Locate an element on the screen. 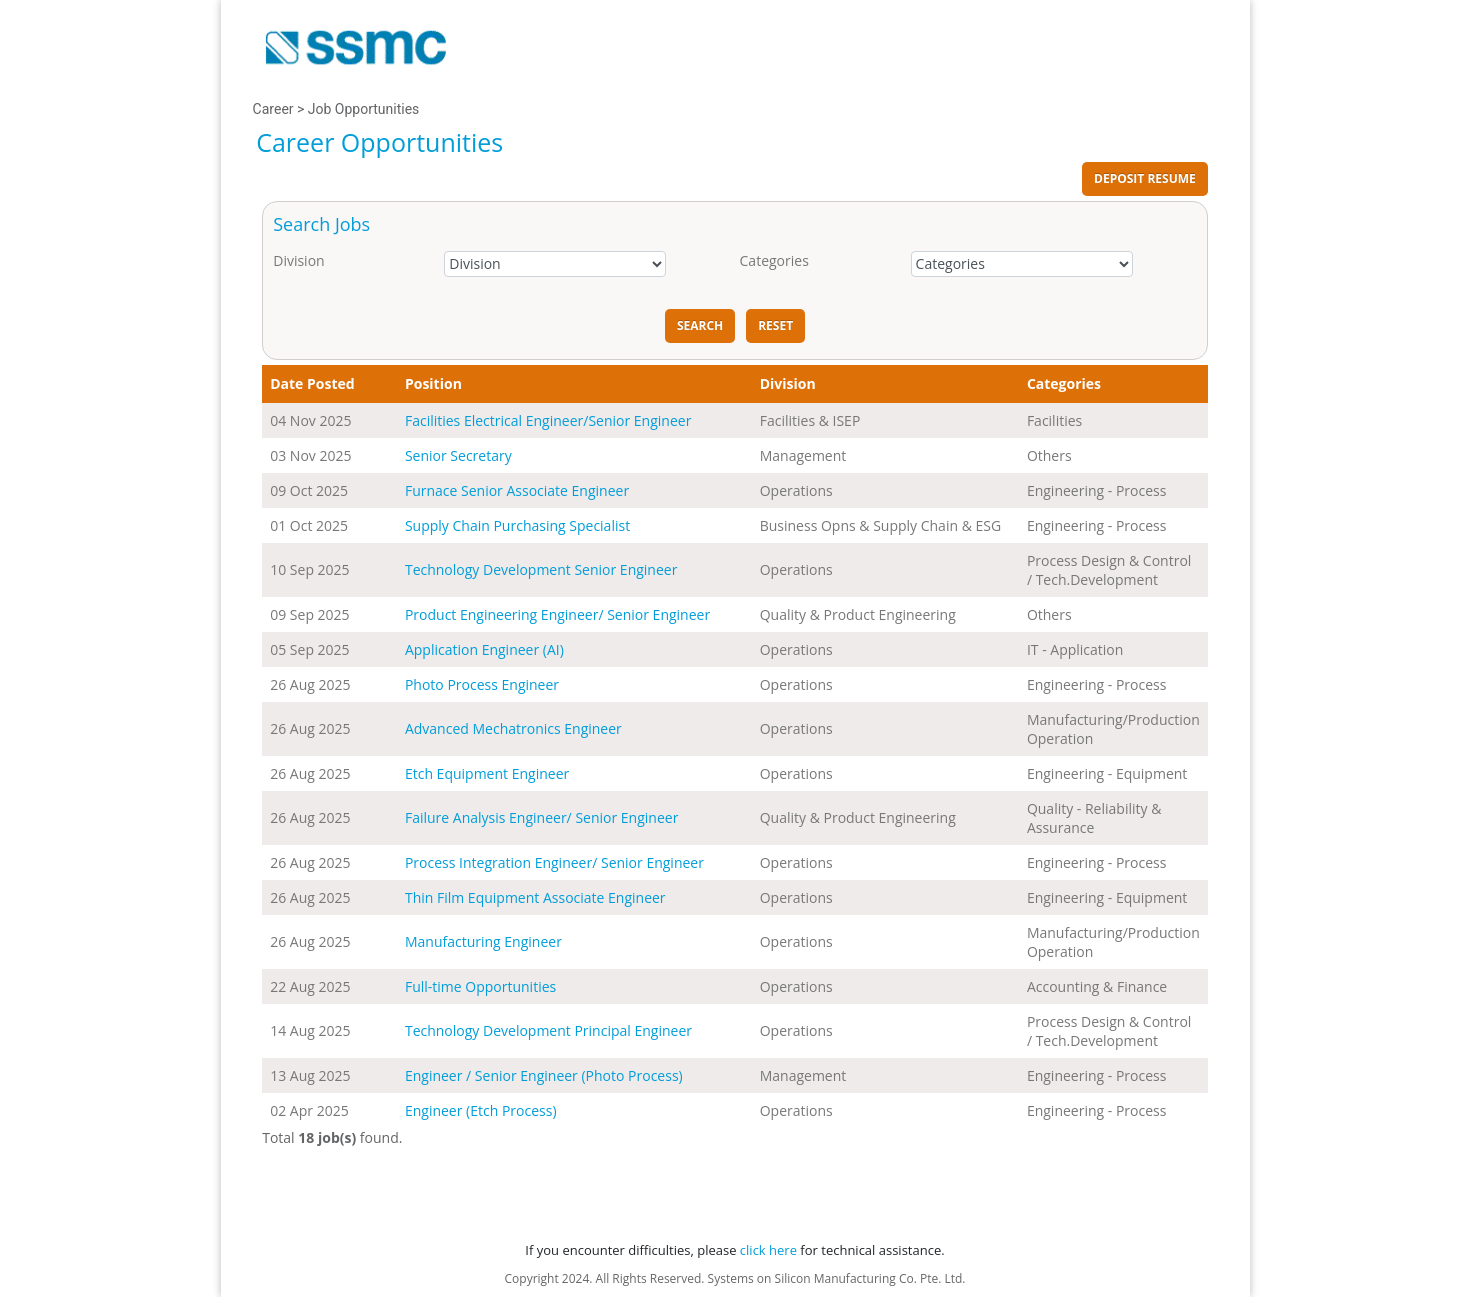 Image resolution: width=1470 pixels, height=1297 pixels. Photo Process Engineer is located at coordinates (482, 684).